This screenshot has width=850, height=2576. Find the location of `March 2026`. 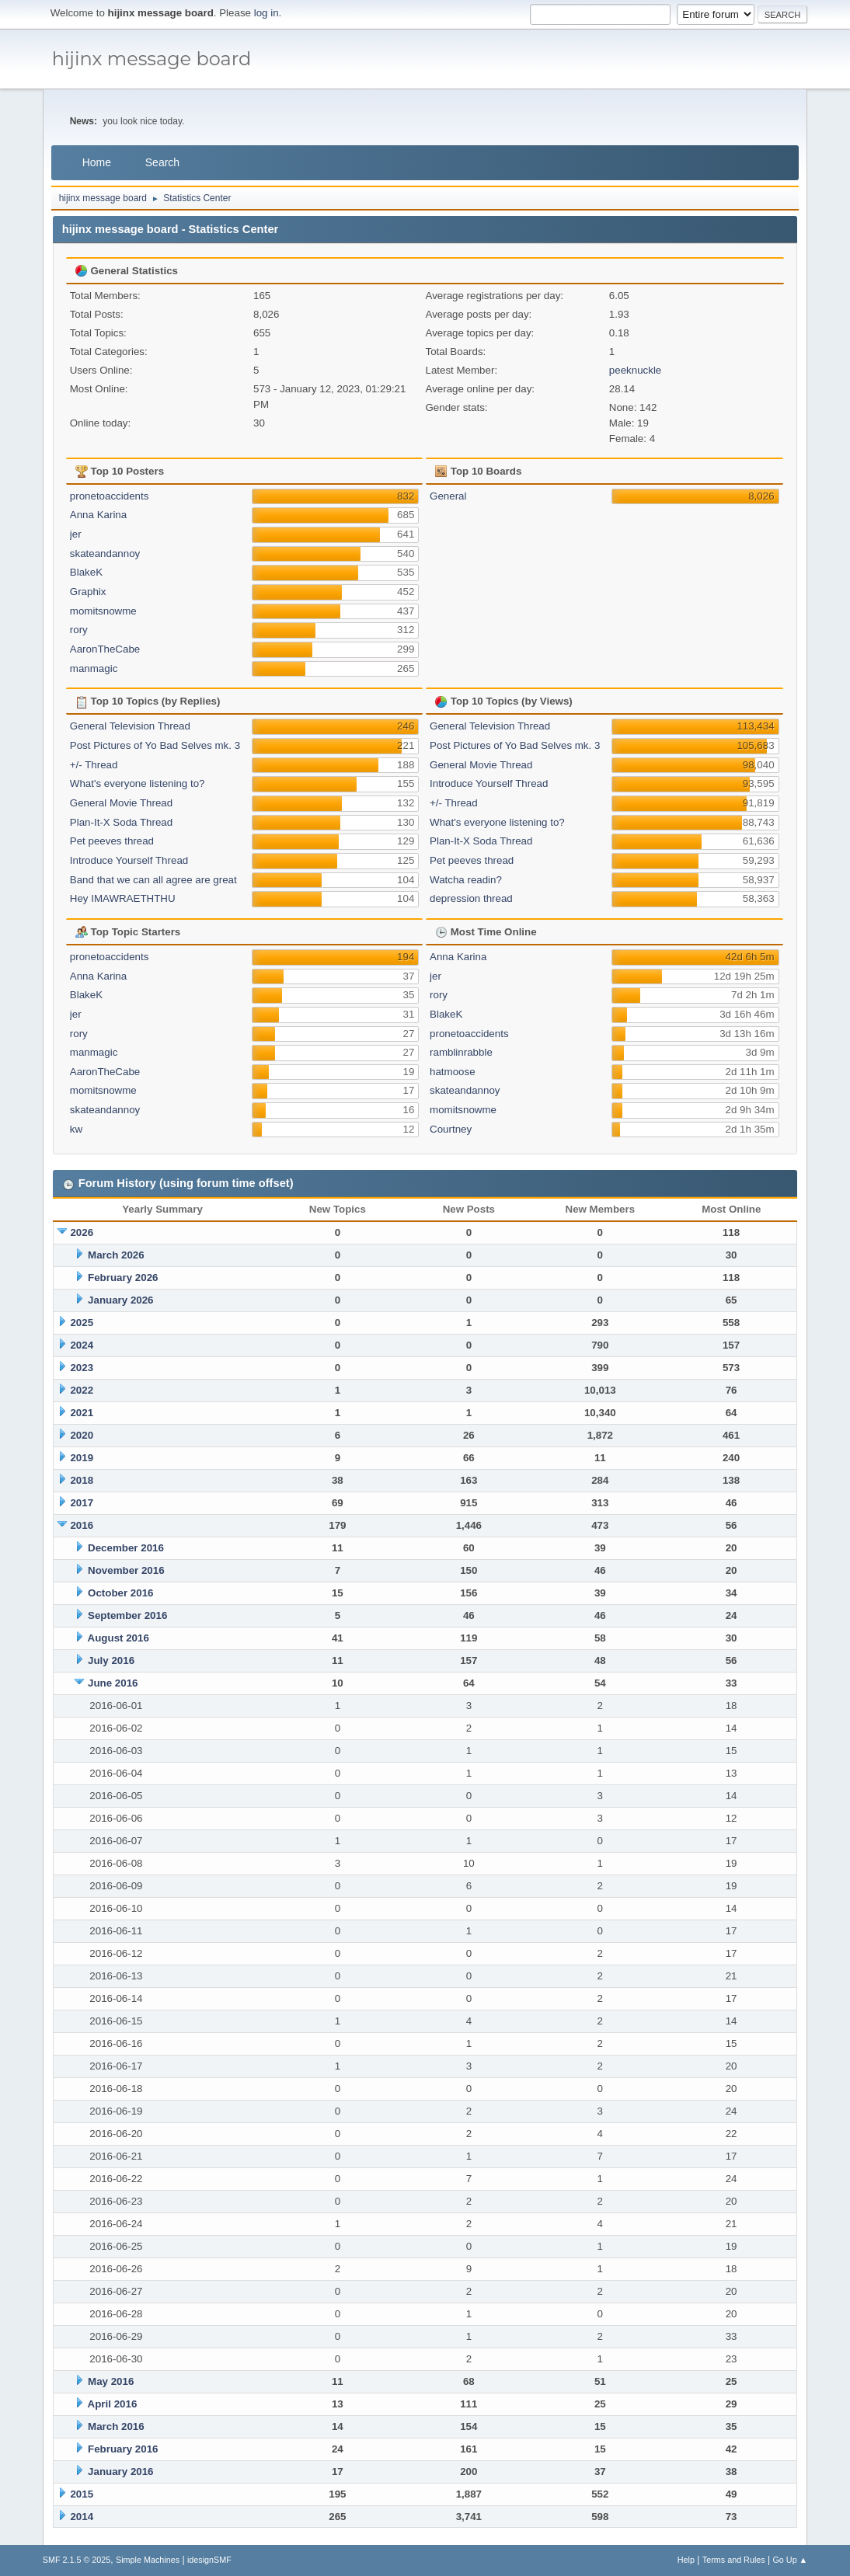

March 2026 is located at coordinates (116, 1255).